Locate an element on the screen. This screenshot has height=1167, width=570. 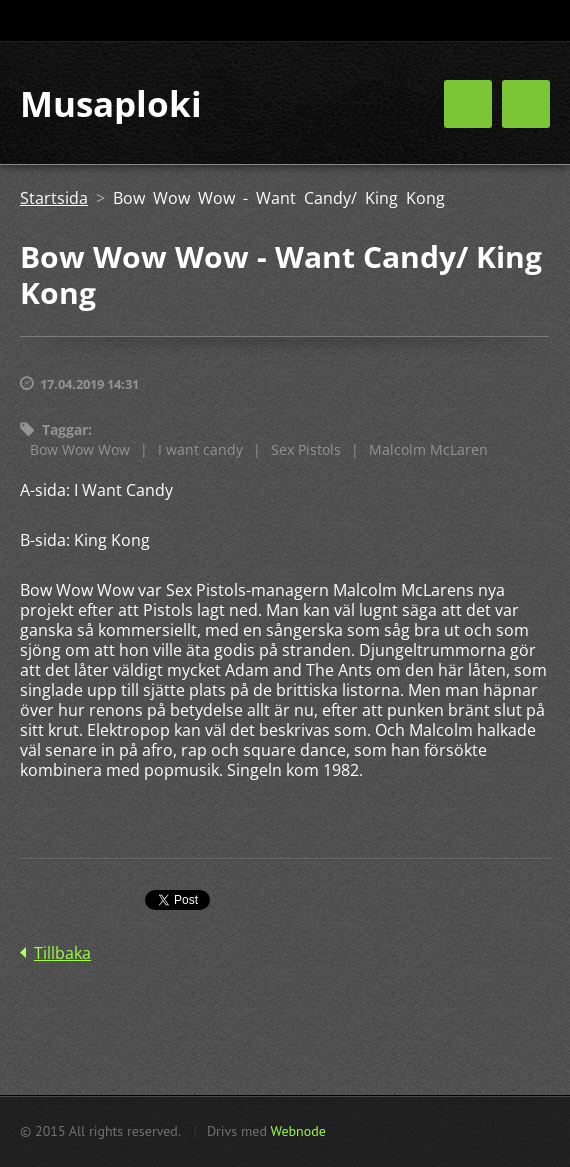
Meny is located at coordinates (526, 104).